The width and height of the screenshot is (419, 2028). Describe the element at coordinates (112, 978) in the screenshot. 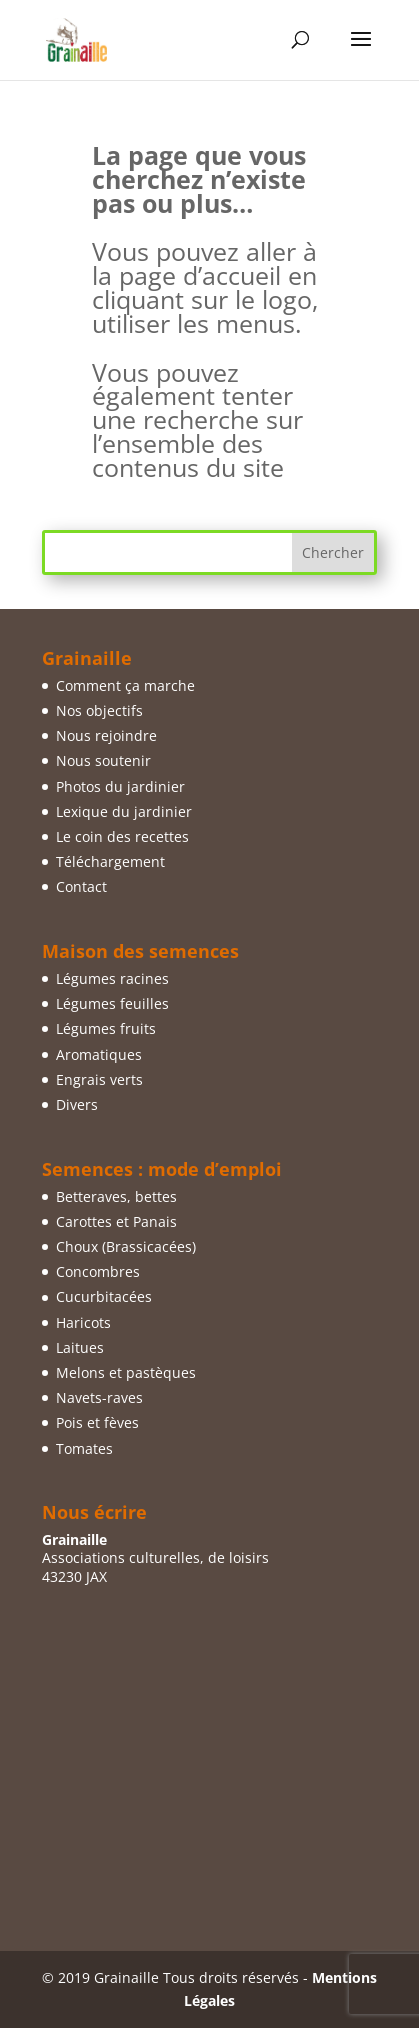

I see `Légumes racines` at that location.